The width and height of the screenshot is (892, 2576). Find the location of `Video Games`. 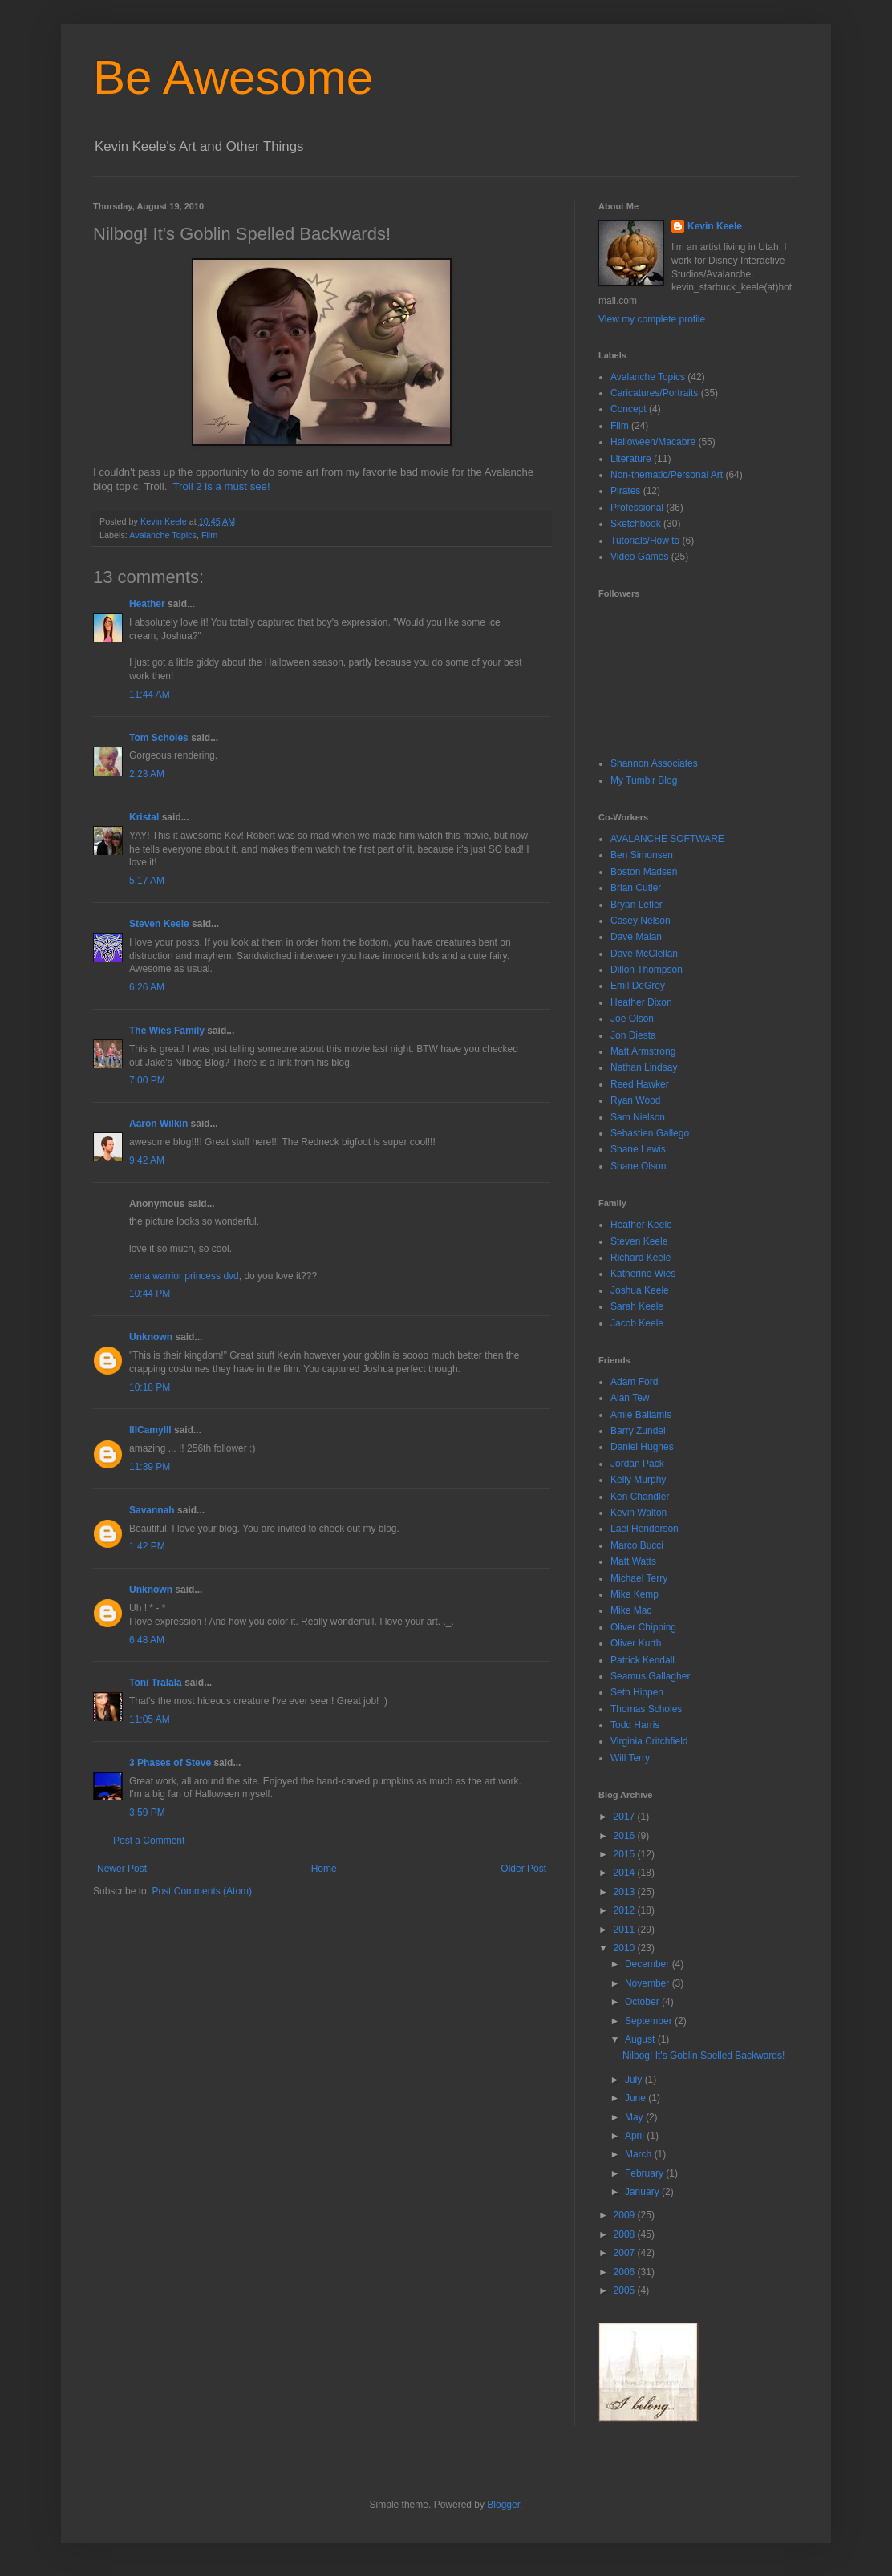

Video Games is located at coordinates (639, 556).